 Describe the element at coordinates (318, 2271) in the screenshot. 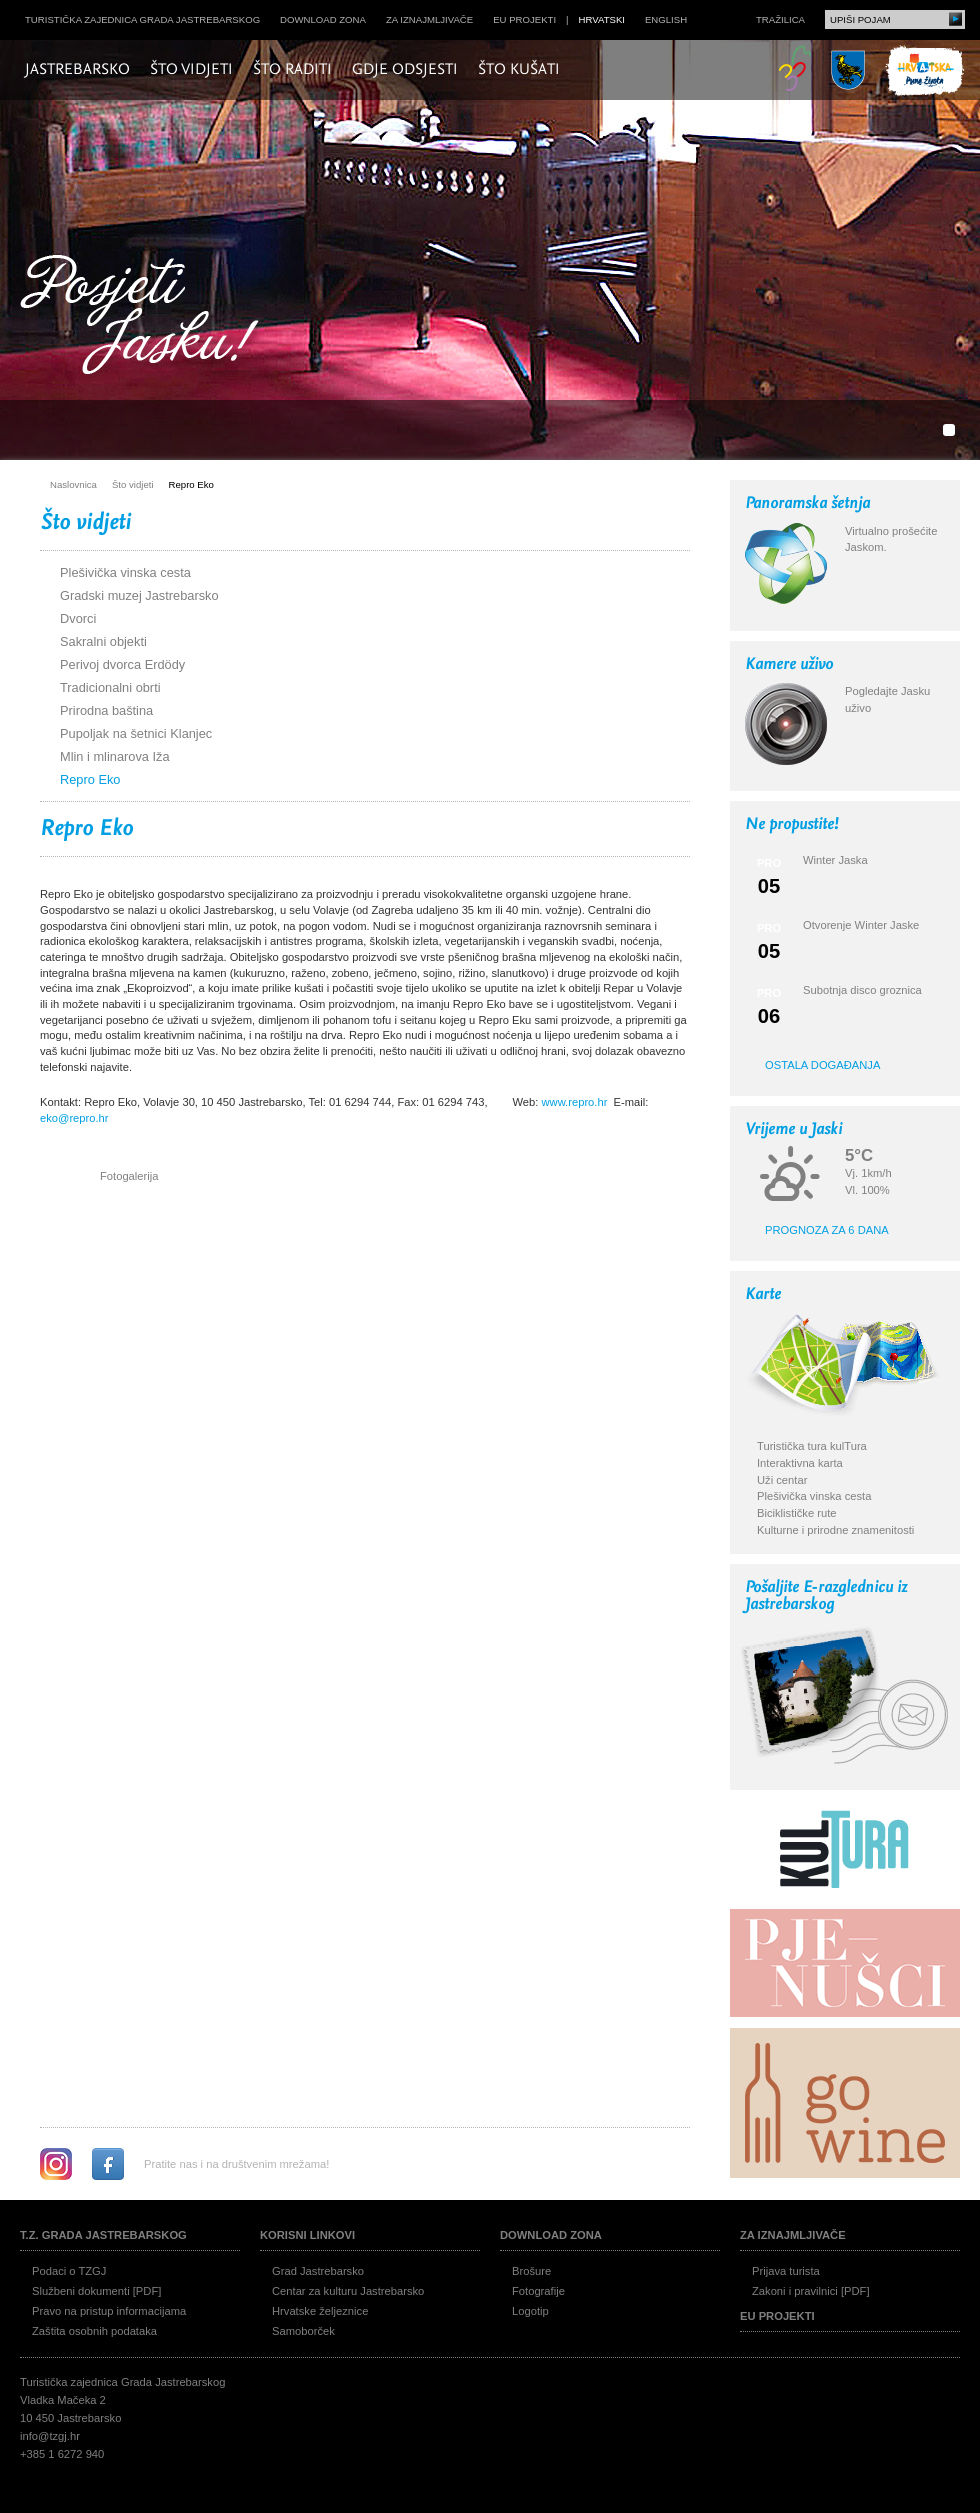

I see `Grad Jastrebarsko` at that location.